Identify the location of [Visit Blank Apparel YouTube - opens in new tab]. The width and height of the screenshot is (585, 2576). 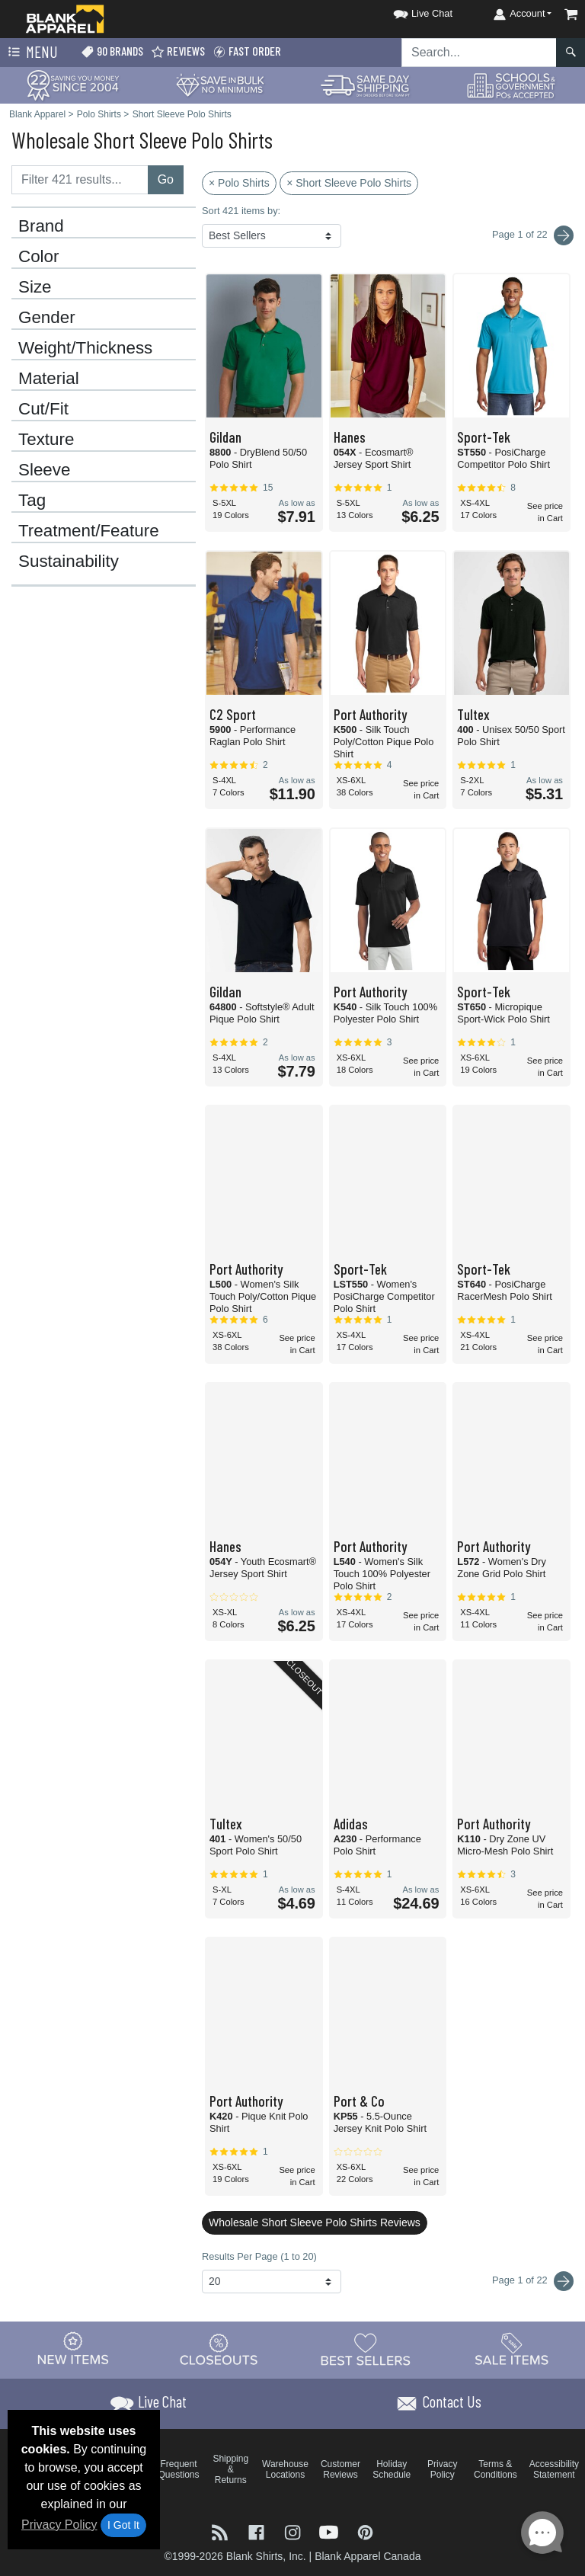
(330, 2530).